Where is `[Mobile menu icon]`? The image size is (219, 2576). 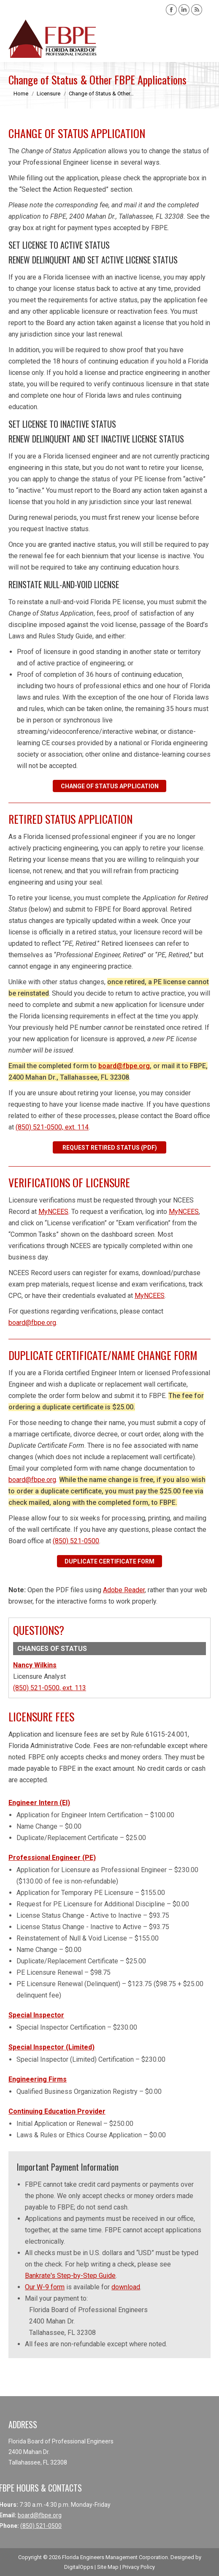 [Mobile menu icon] is located at coordinates (205, 39).